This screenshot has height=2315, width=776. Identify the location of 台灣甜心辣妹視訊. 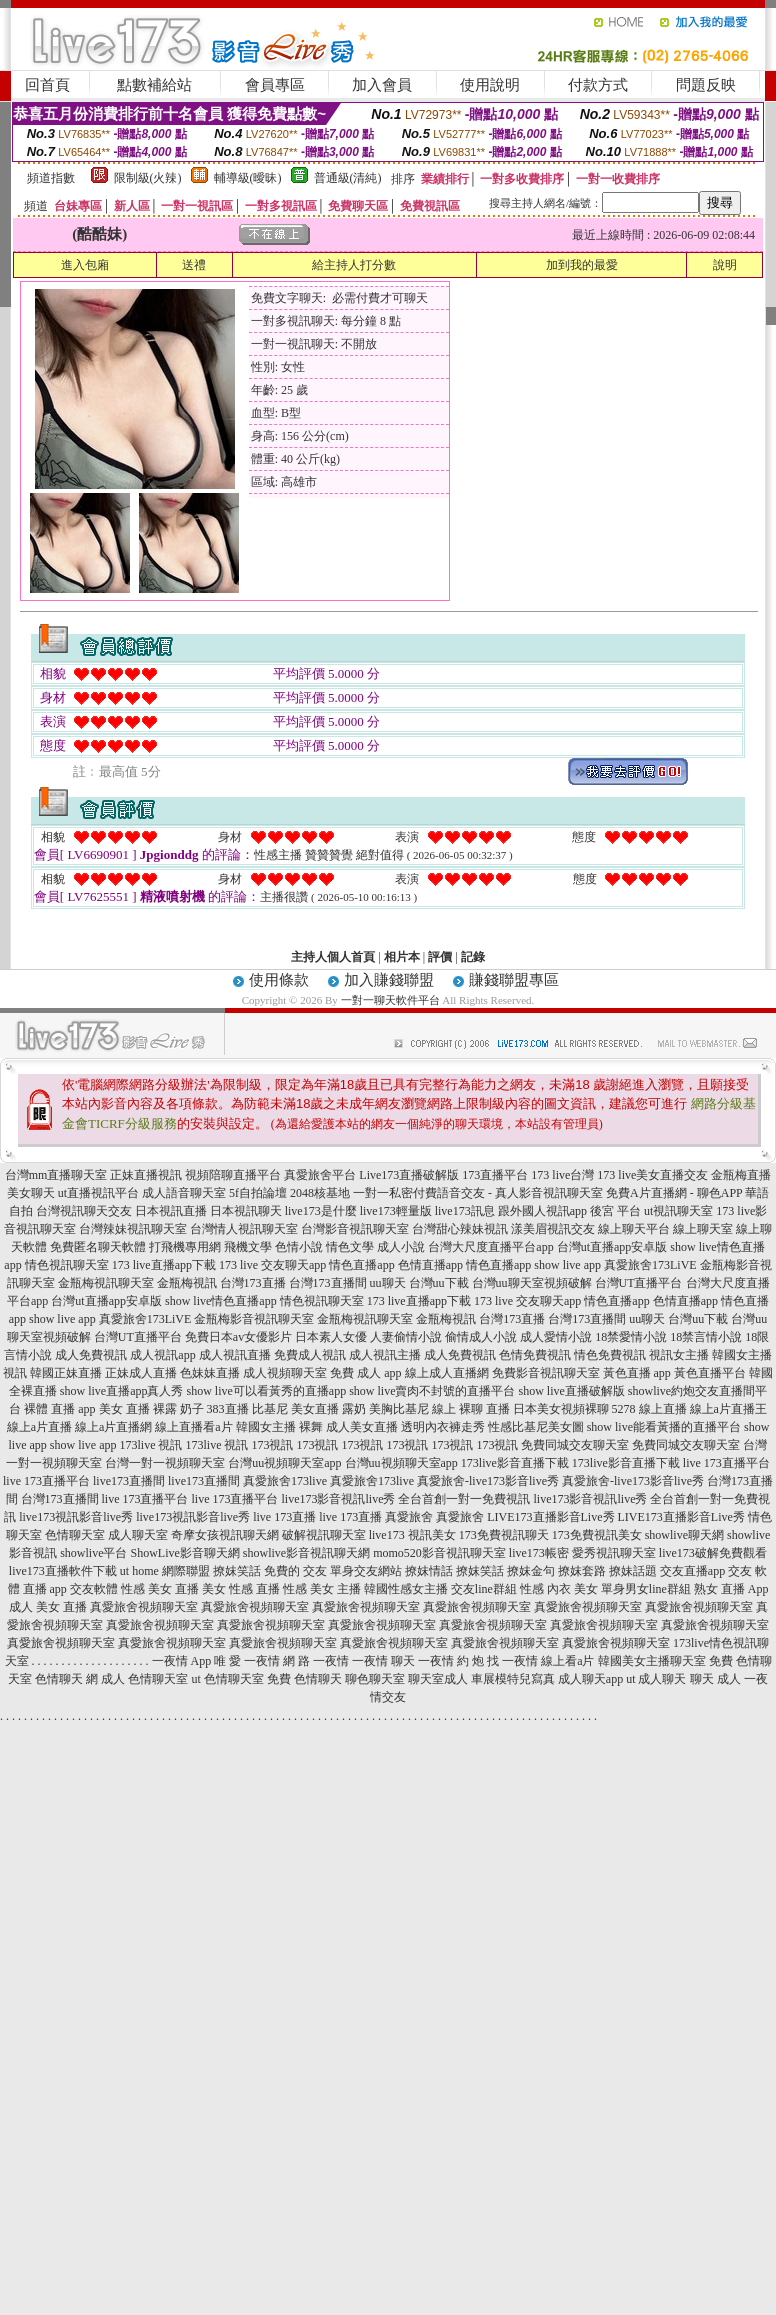
(460, 1229).